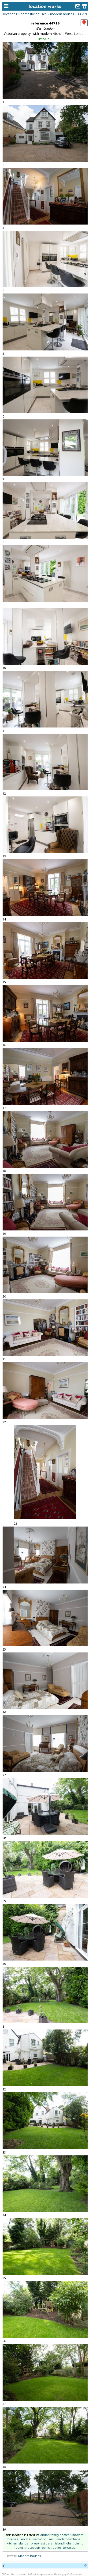  What do you see at coordinates (41, 2543) in the screenshot?
I see `breakfast bars` at bounding box center [41, 2543].